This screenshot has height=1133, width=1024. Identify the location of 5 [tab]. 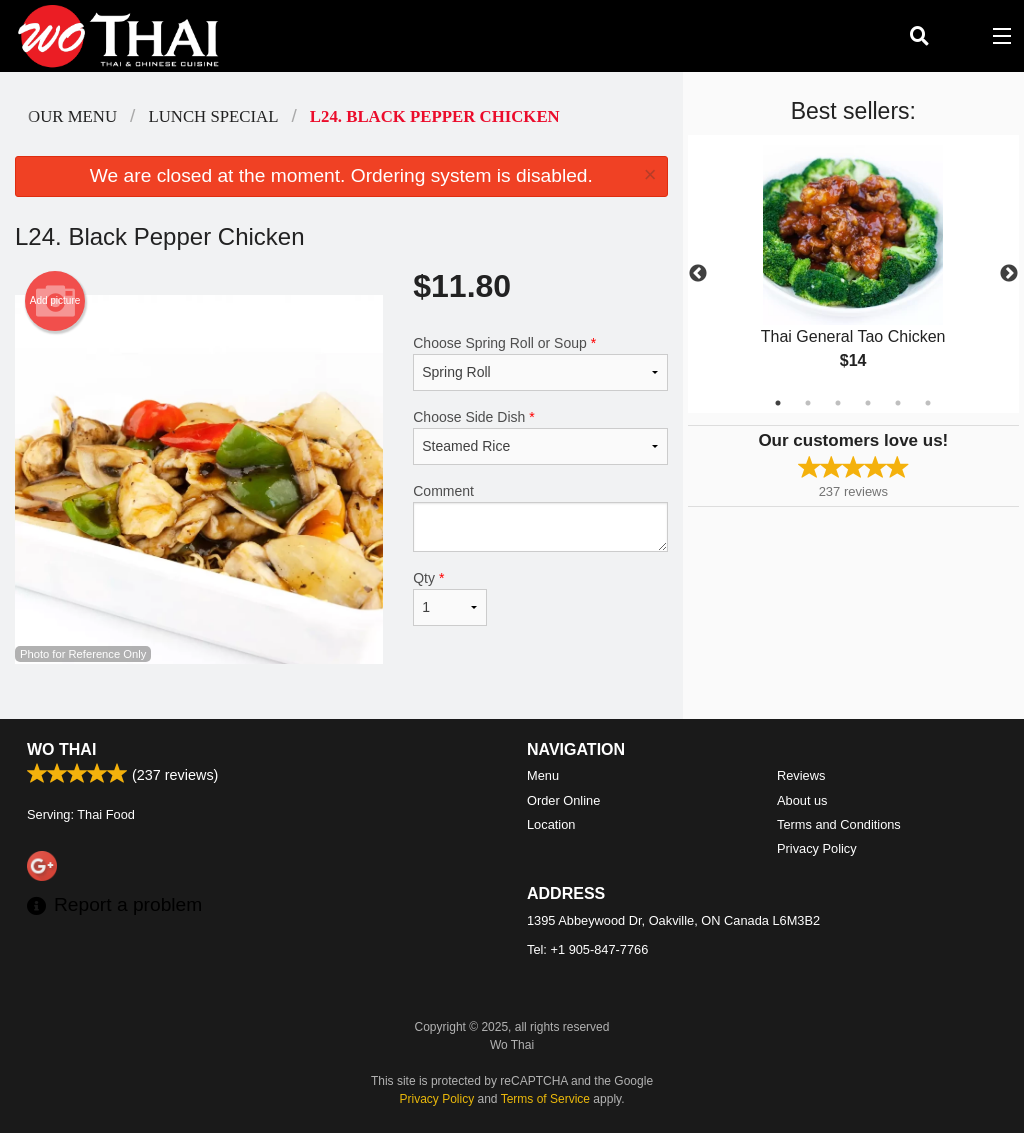
(898, 403).